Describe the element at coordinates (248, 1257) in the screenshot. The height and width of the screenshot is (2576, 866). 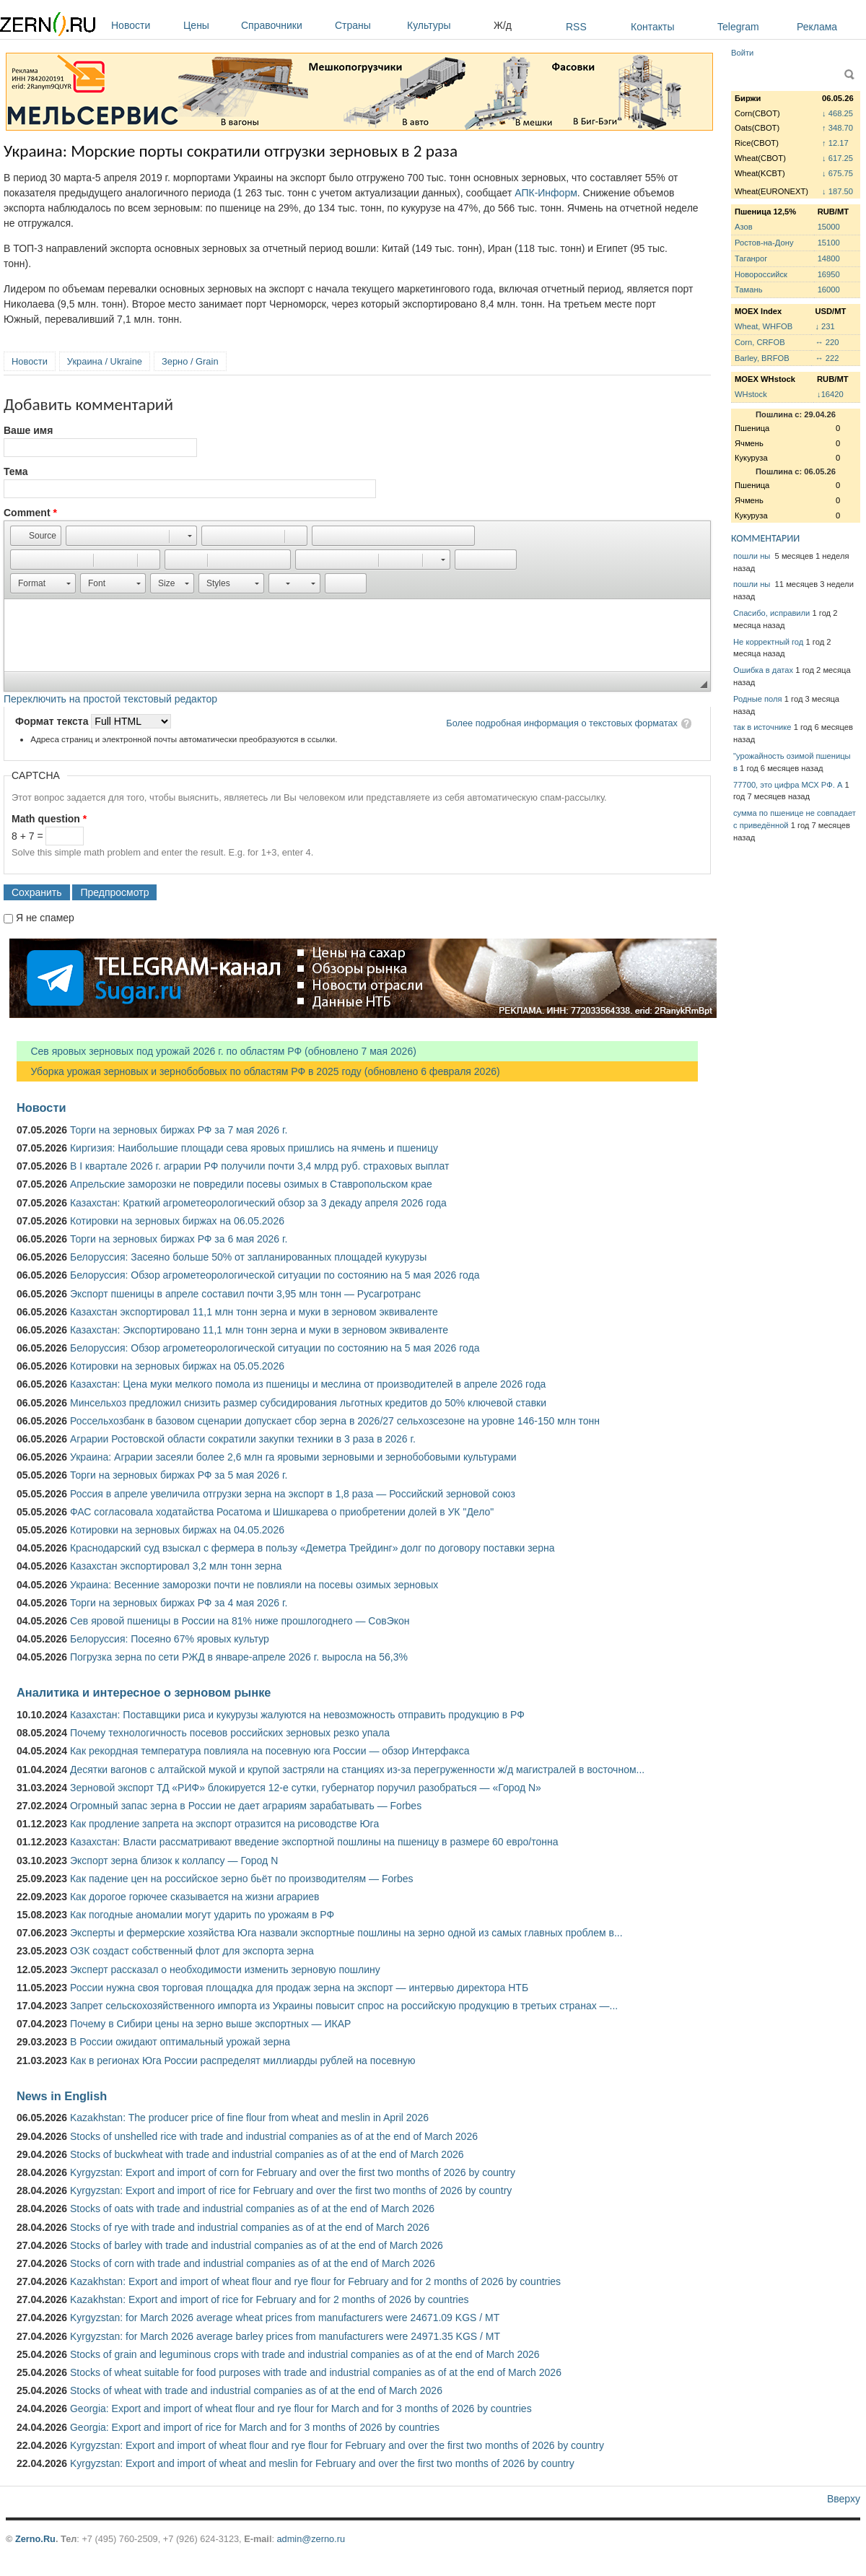
I see `Белоруссия: Засеяно больше 50% от запланированных площадей кукурузы` at that location.